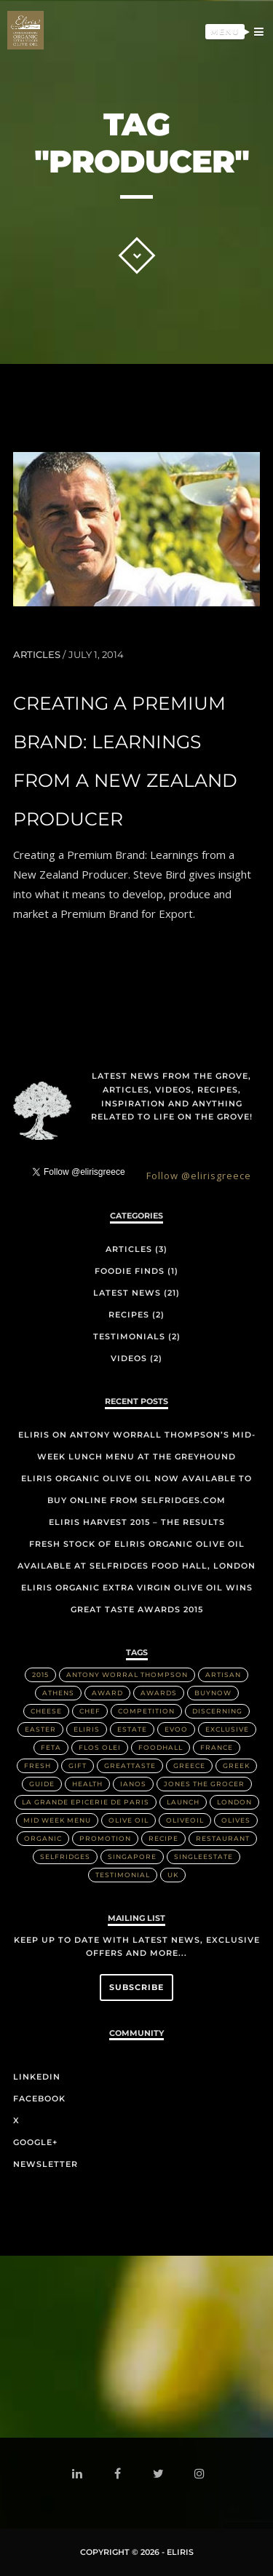  Describe the element at coordinates (36, 654) in the screenshot. I see `Articles` at that location.